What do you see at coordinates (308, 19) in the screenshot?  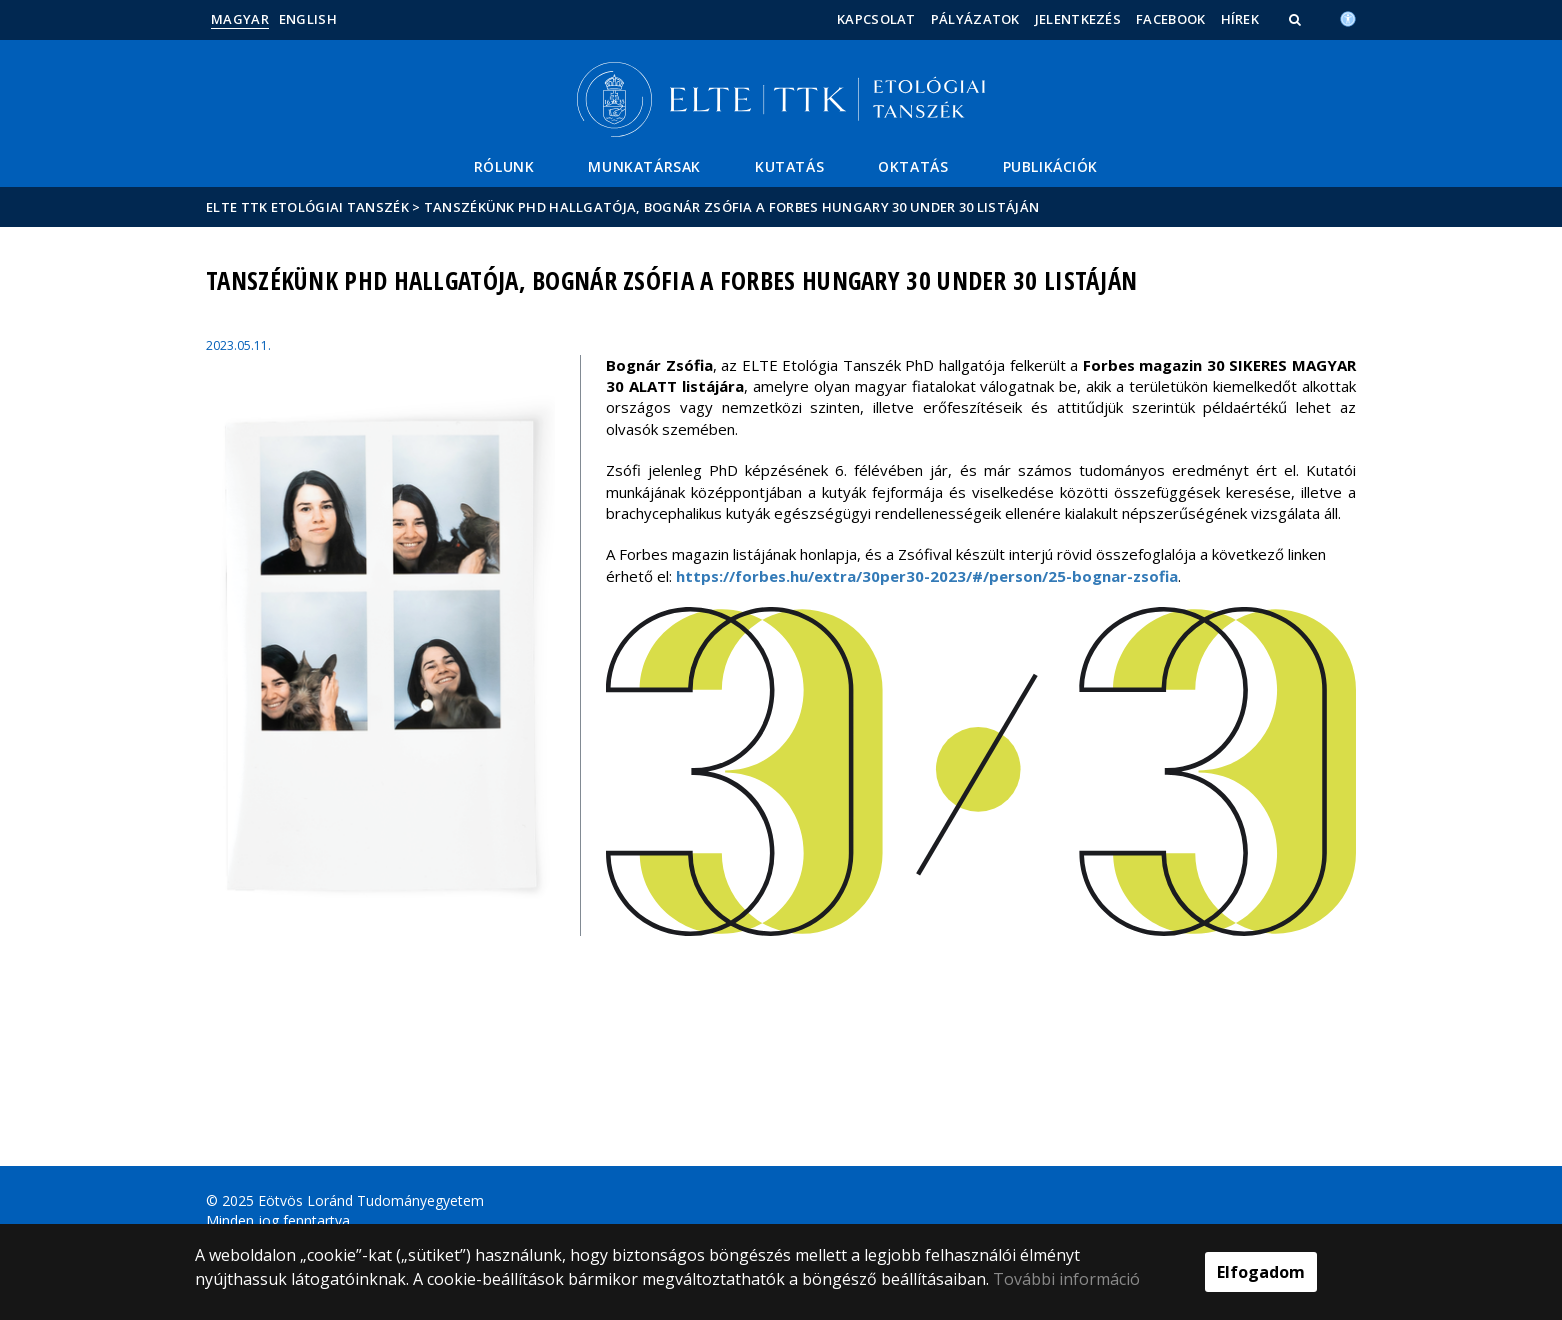 I see `English` at bounding box center [308, 19].